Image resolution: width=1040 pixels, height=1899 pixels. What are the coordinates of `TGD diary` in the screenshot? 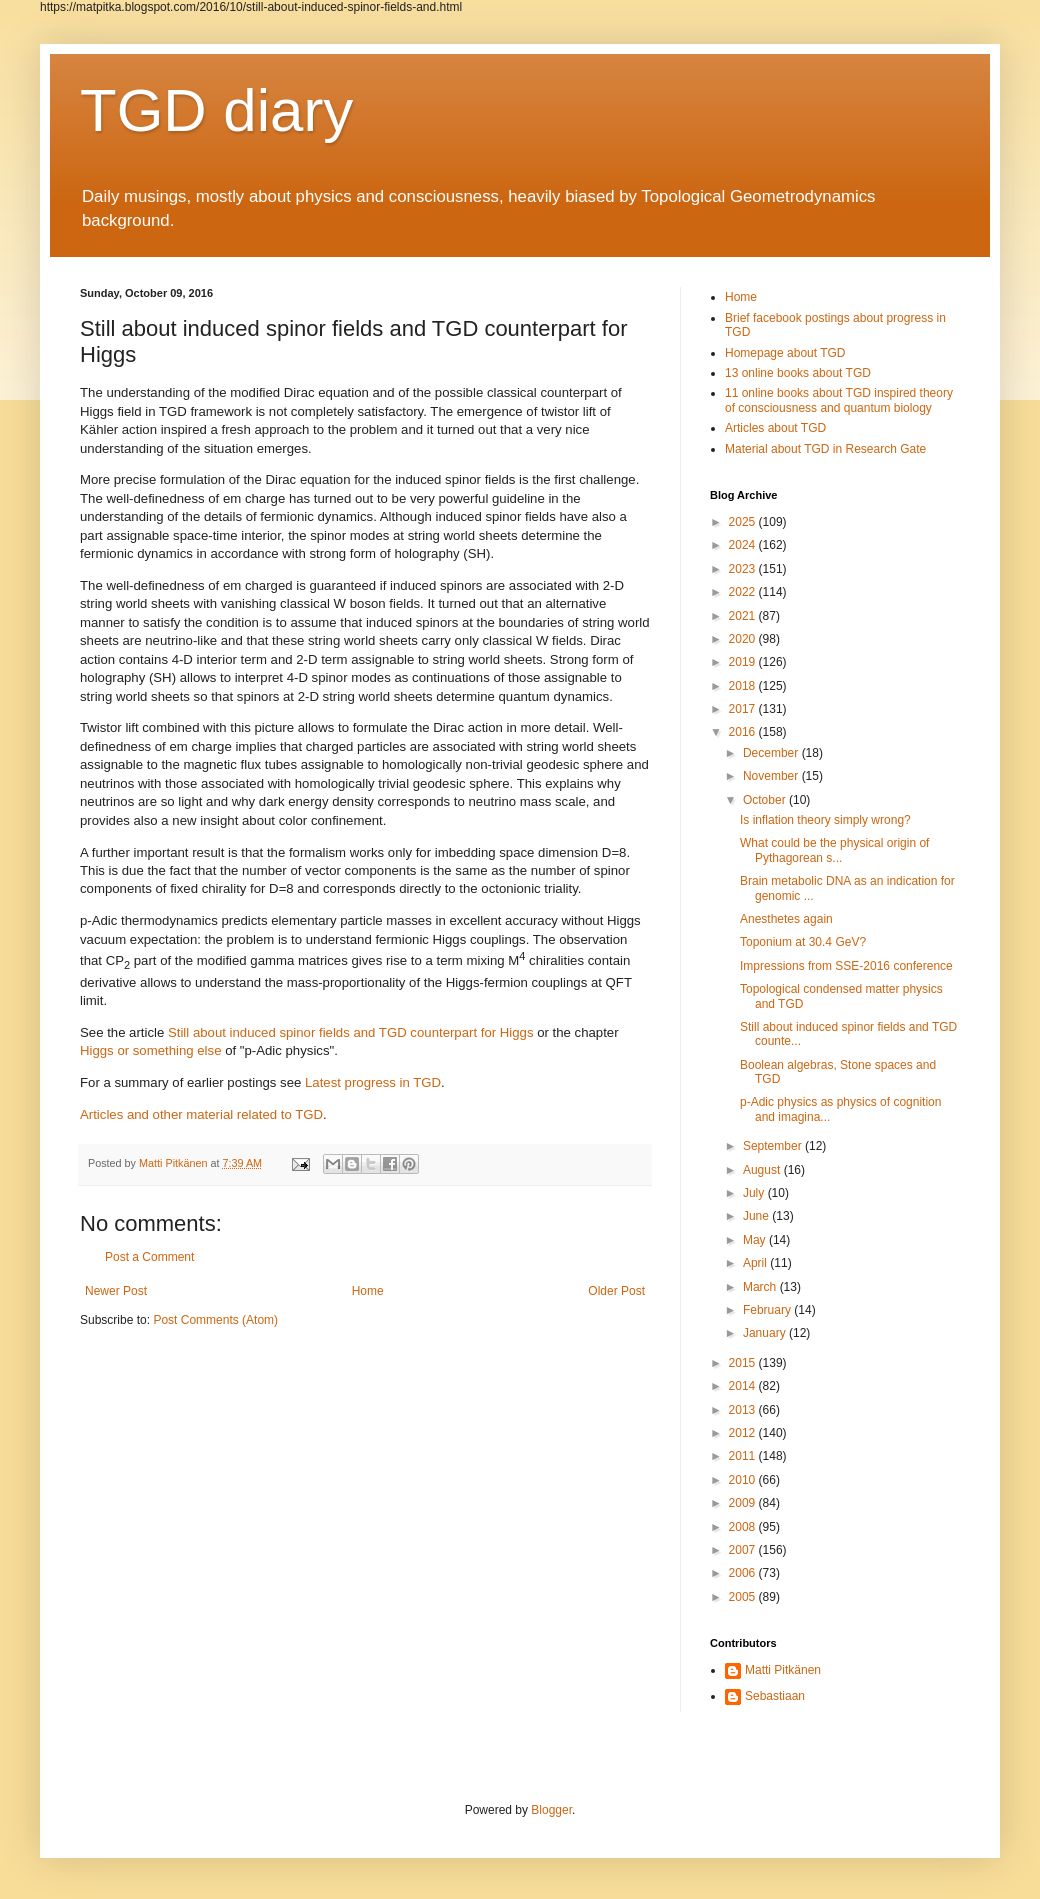 It's located at (216, 110).